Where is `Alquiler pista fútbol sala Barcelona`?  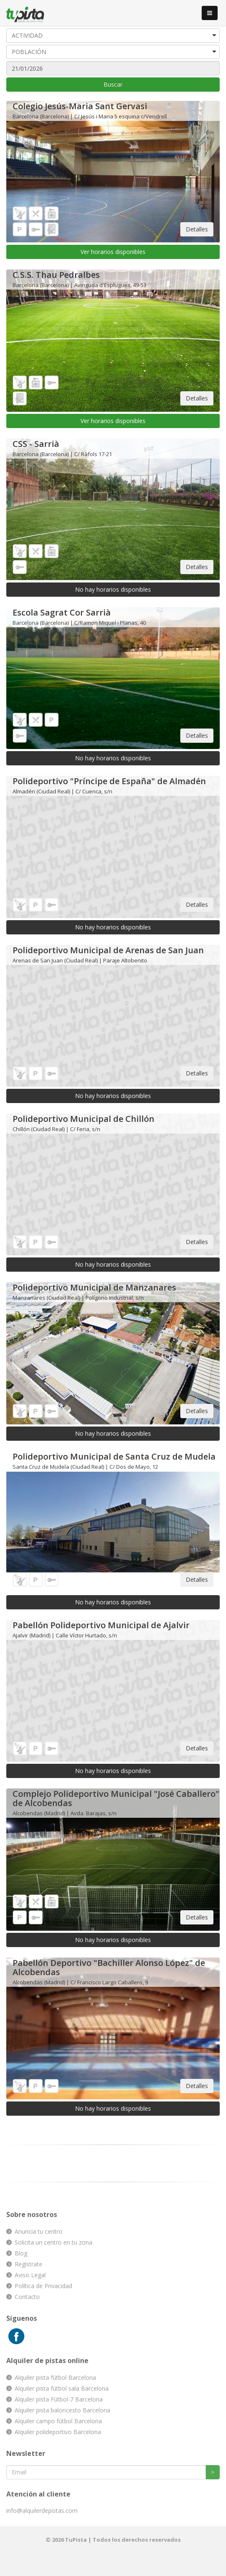
Alquiler pista fútbol sala Barcelona is located at coordinates (62, 2388).